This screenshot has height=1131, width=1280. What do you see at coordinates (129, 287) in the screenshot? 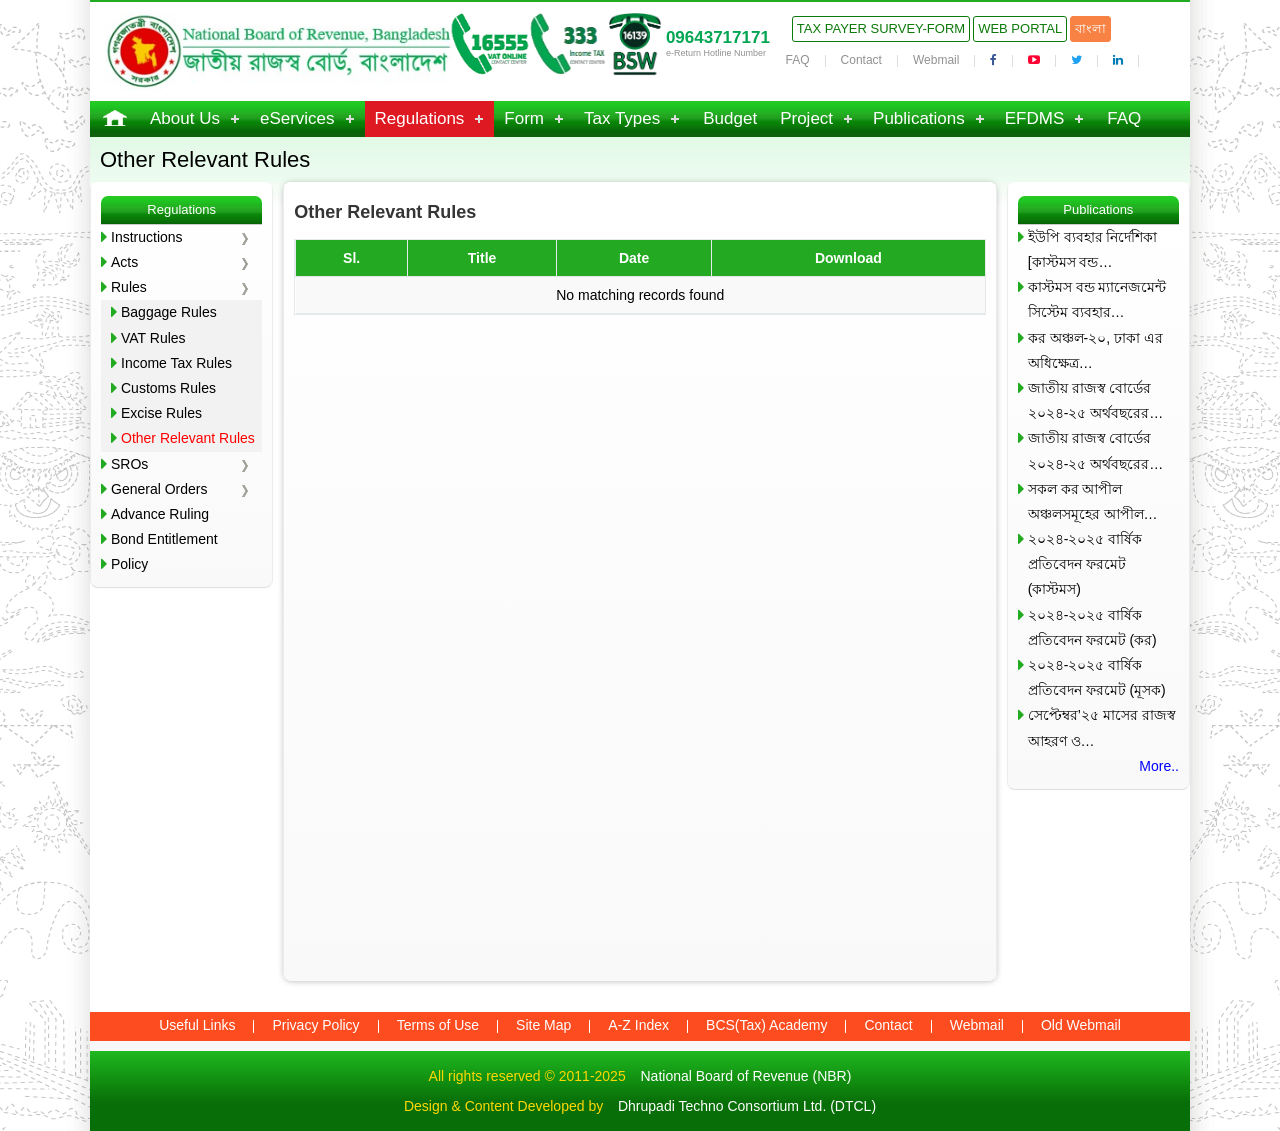
I see `Rules` at bounding box center [129, 287].